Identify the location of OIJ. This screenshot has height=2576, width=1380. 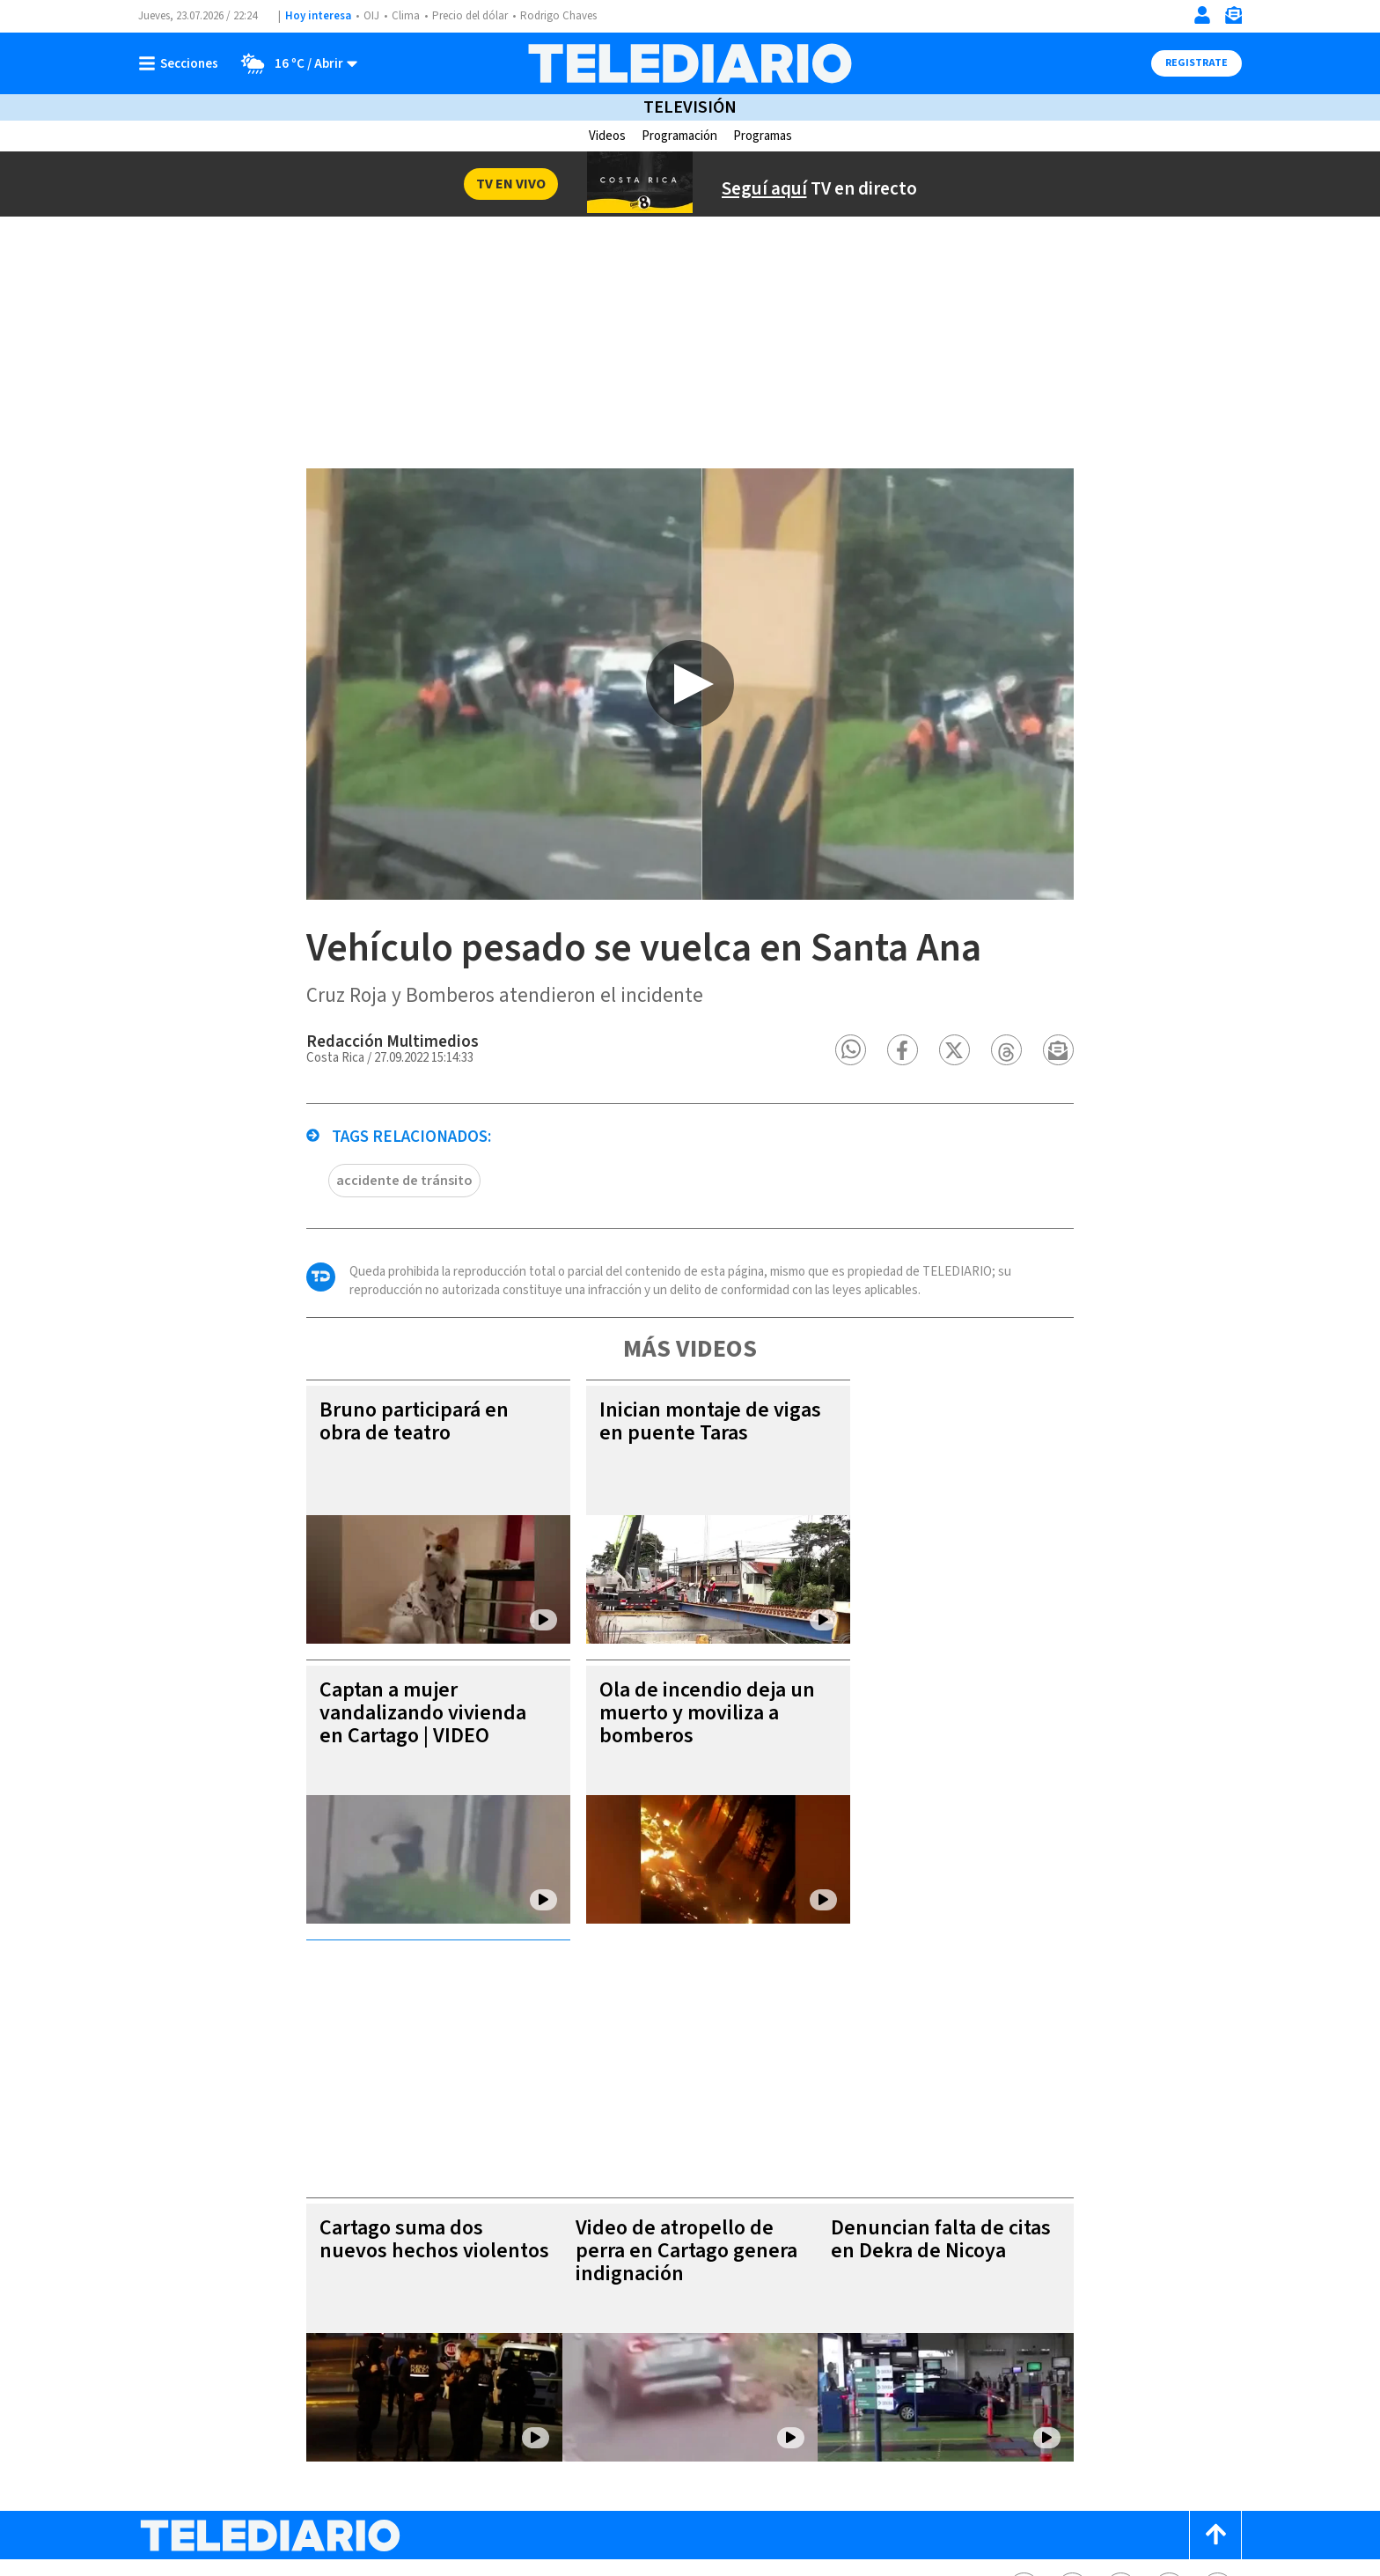
(371, 16).